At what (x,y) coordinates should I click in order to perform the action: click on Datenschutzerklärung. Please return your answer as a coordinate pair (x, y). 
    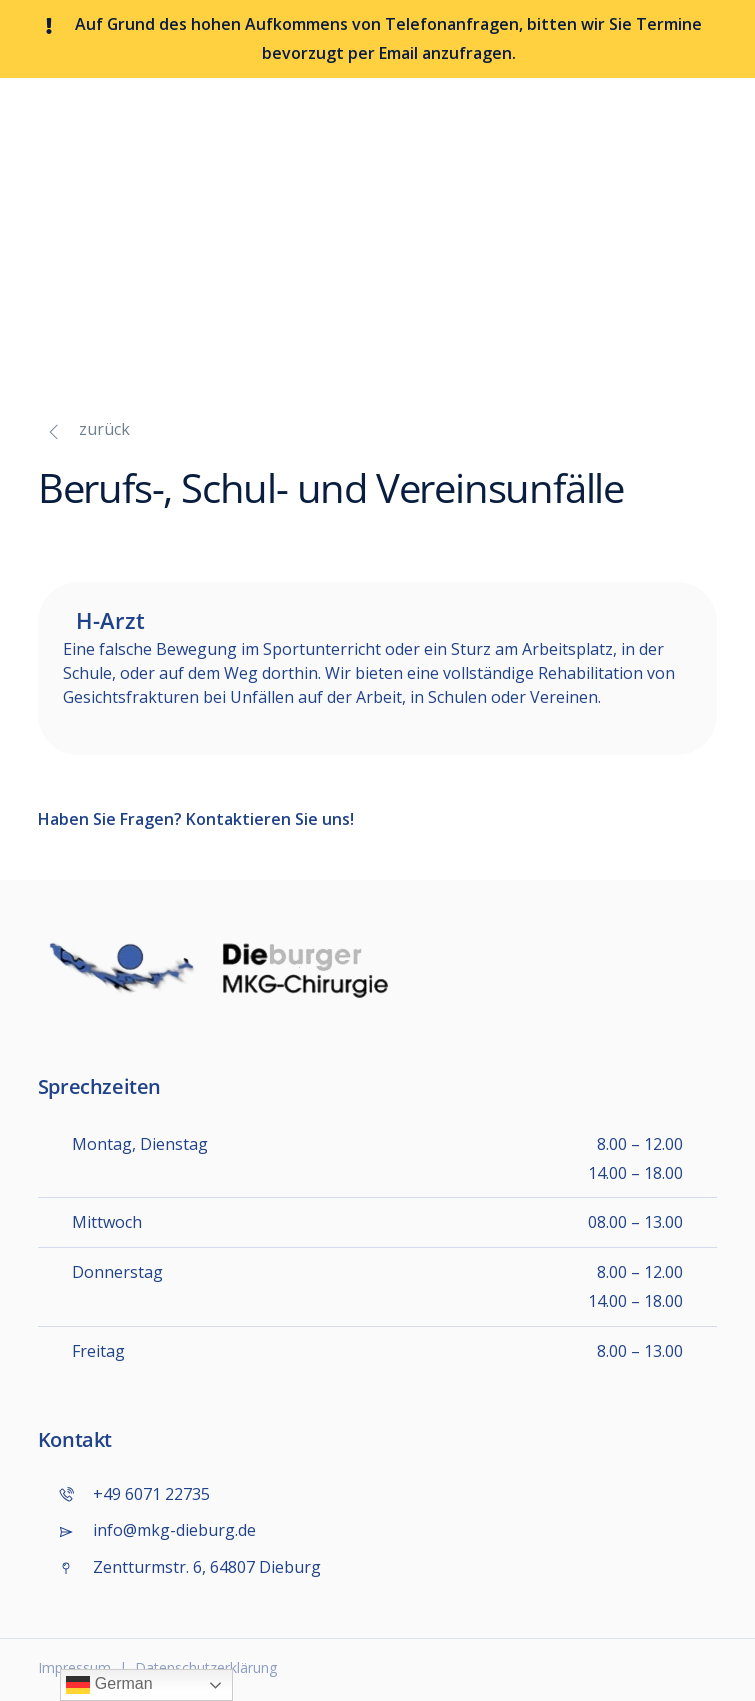
    Looking at the image, I should click on (206, 1667).